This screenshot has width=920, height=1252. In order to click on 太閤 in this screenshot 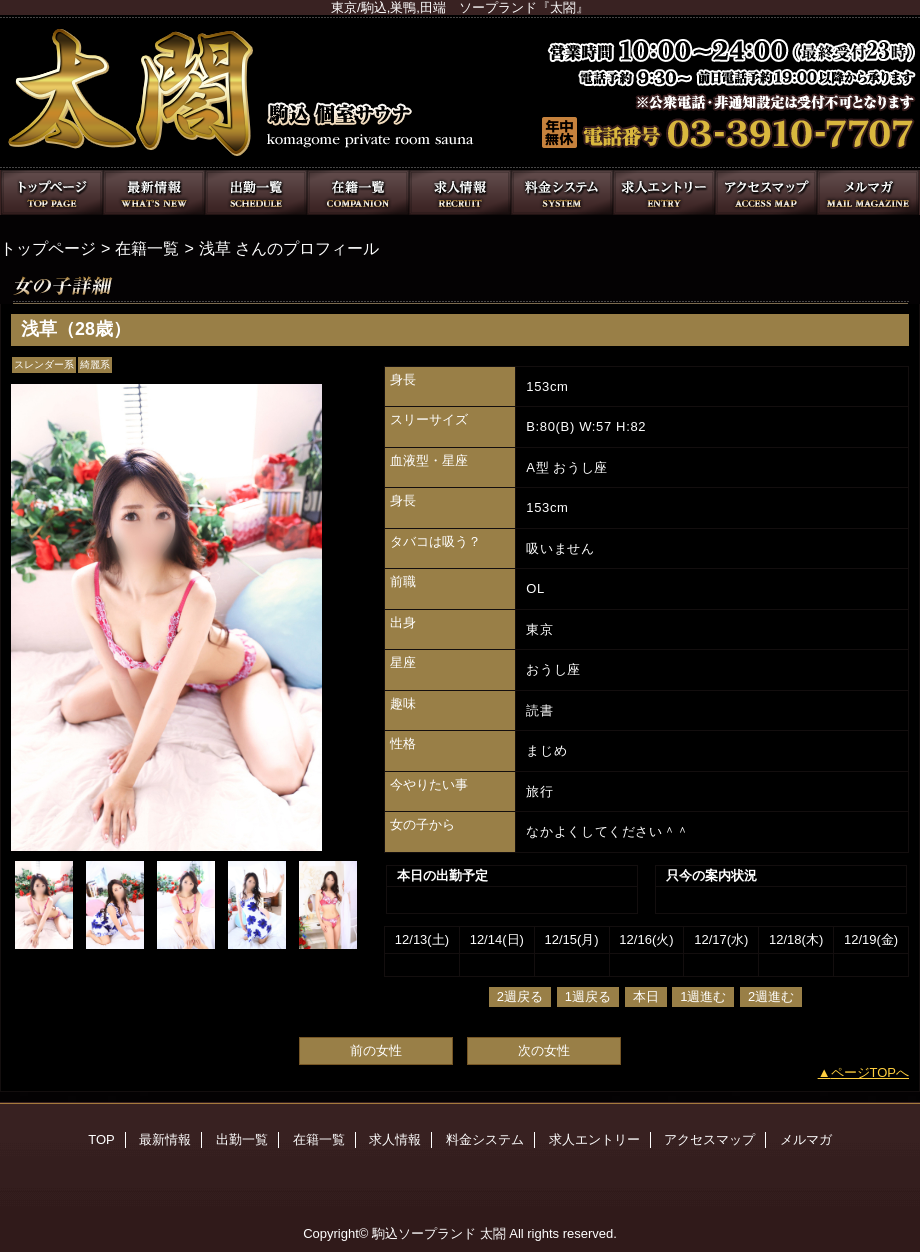, I will do `click(460, 92)`.